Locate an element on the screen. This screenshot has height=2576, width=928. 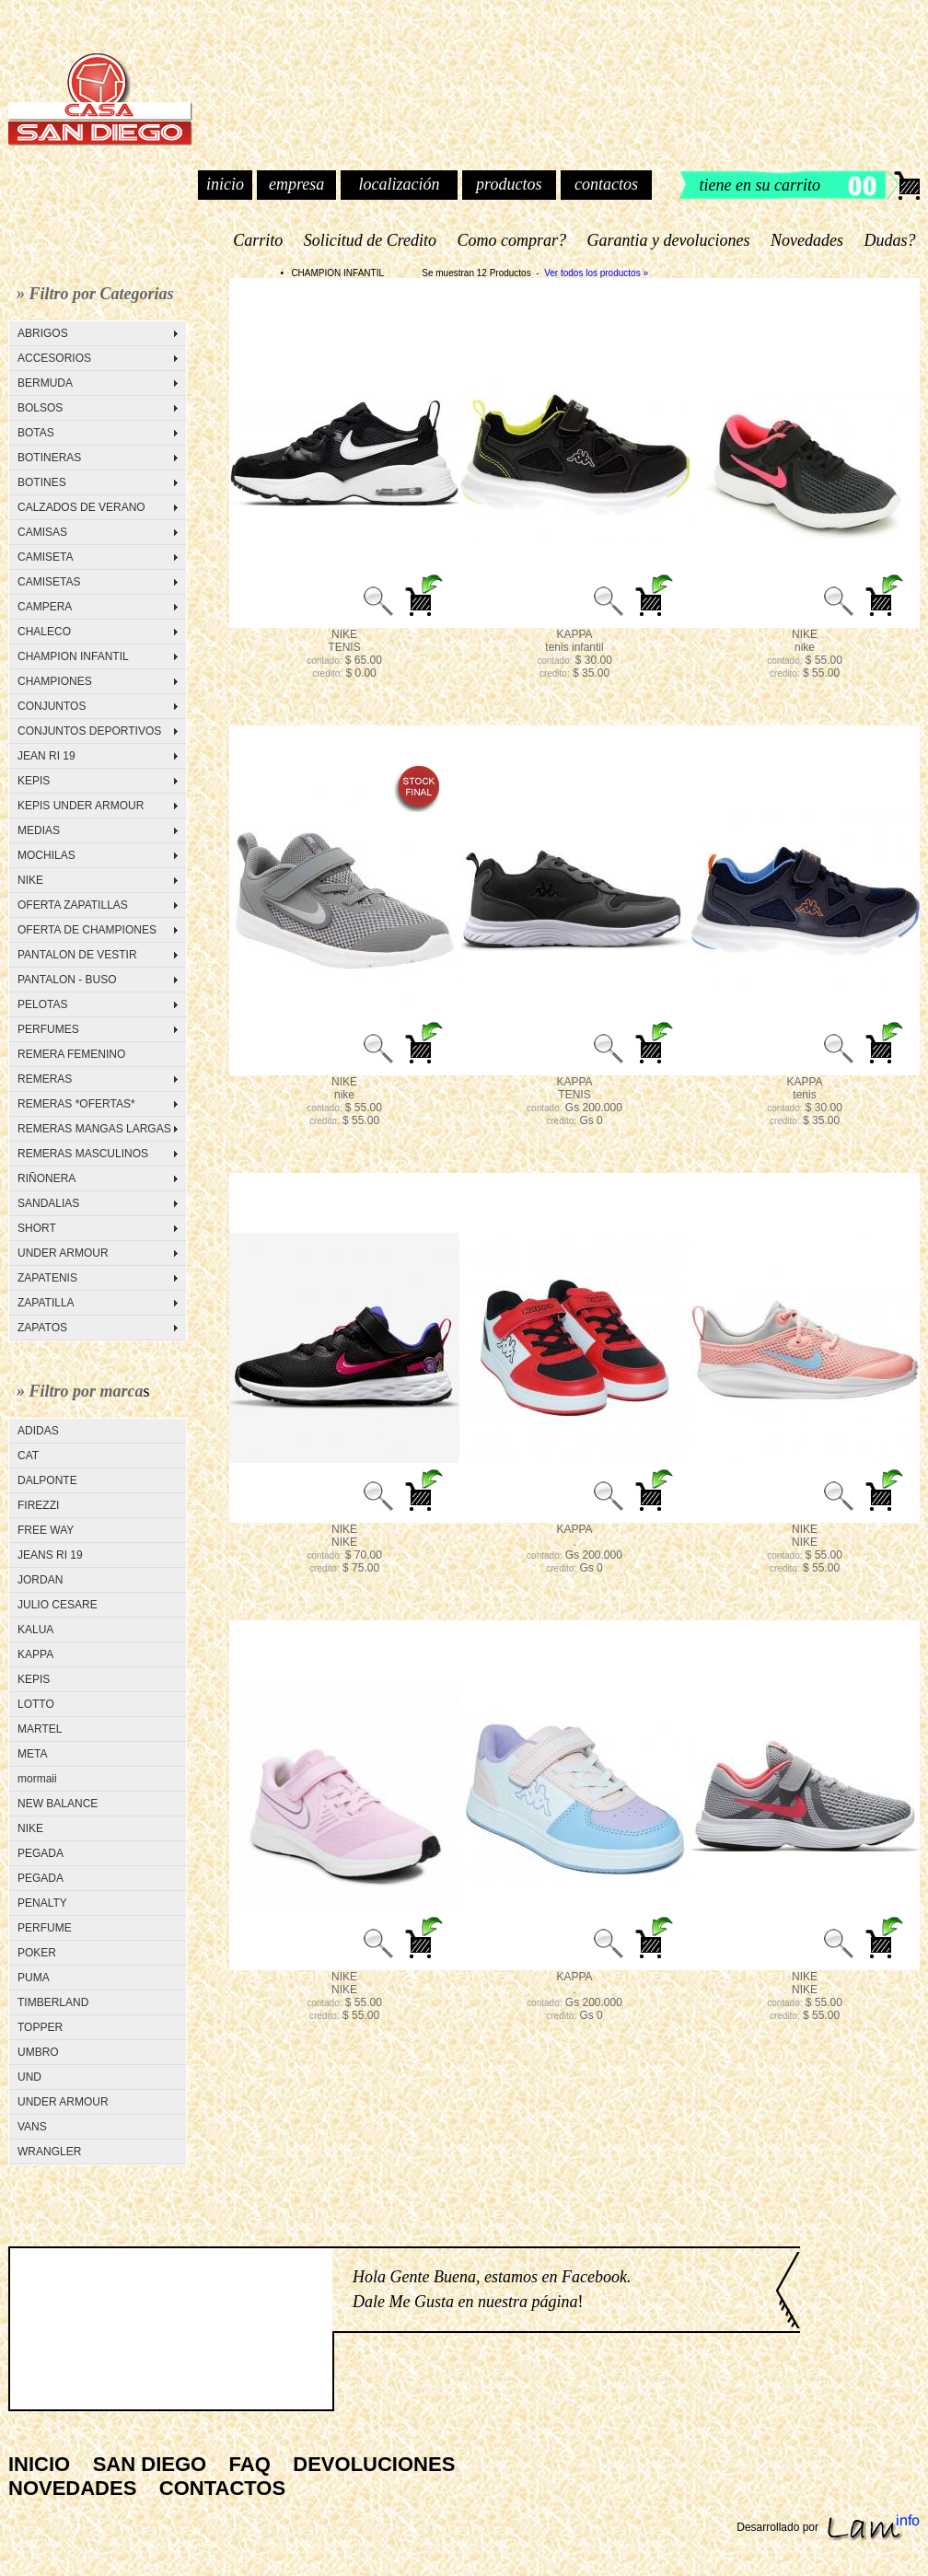
CONJUNTOS DEPORTIVOS is located at coordinates (89, 731).